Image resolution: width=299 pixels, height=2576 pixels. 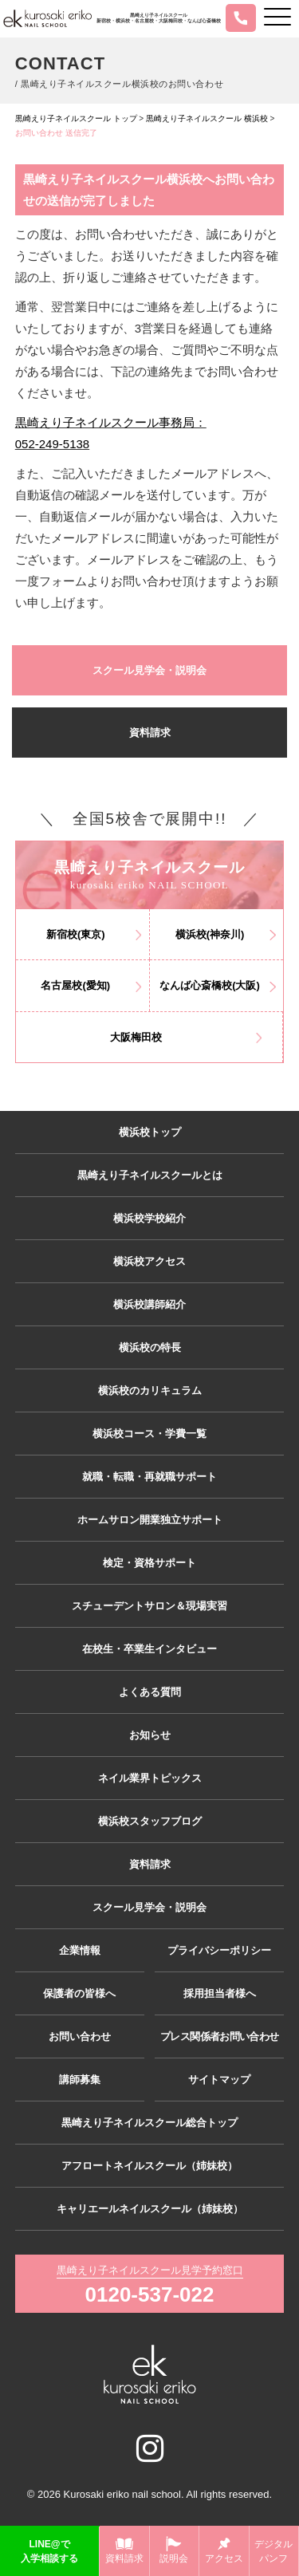 What do you see at coordinates (149, 2123) in the screenshot?
I see `黒崎えり子ネイルスクール総合トップ` at bounding box center [149, 2123].